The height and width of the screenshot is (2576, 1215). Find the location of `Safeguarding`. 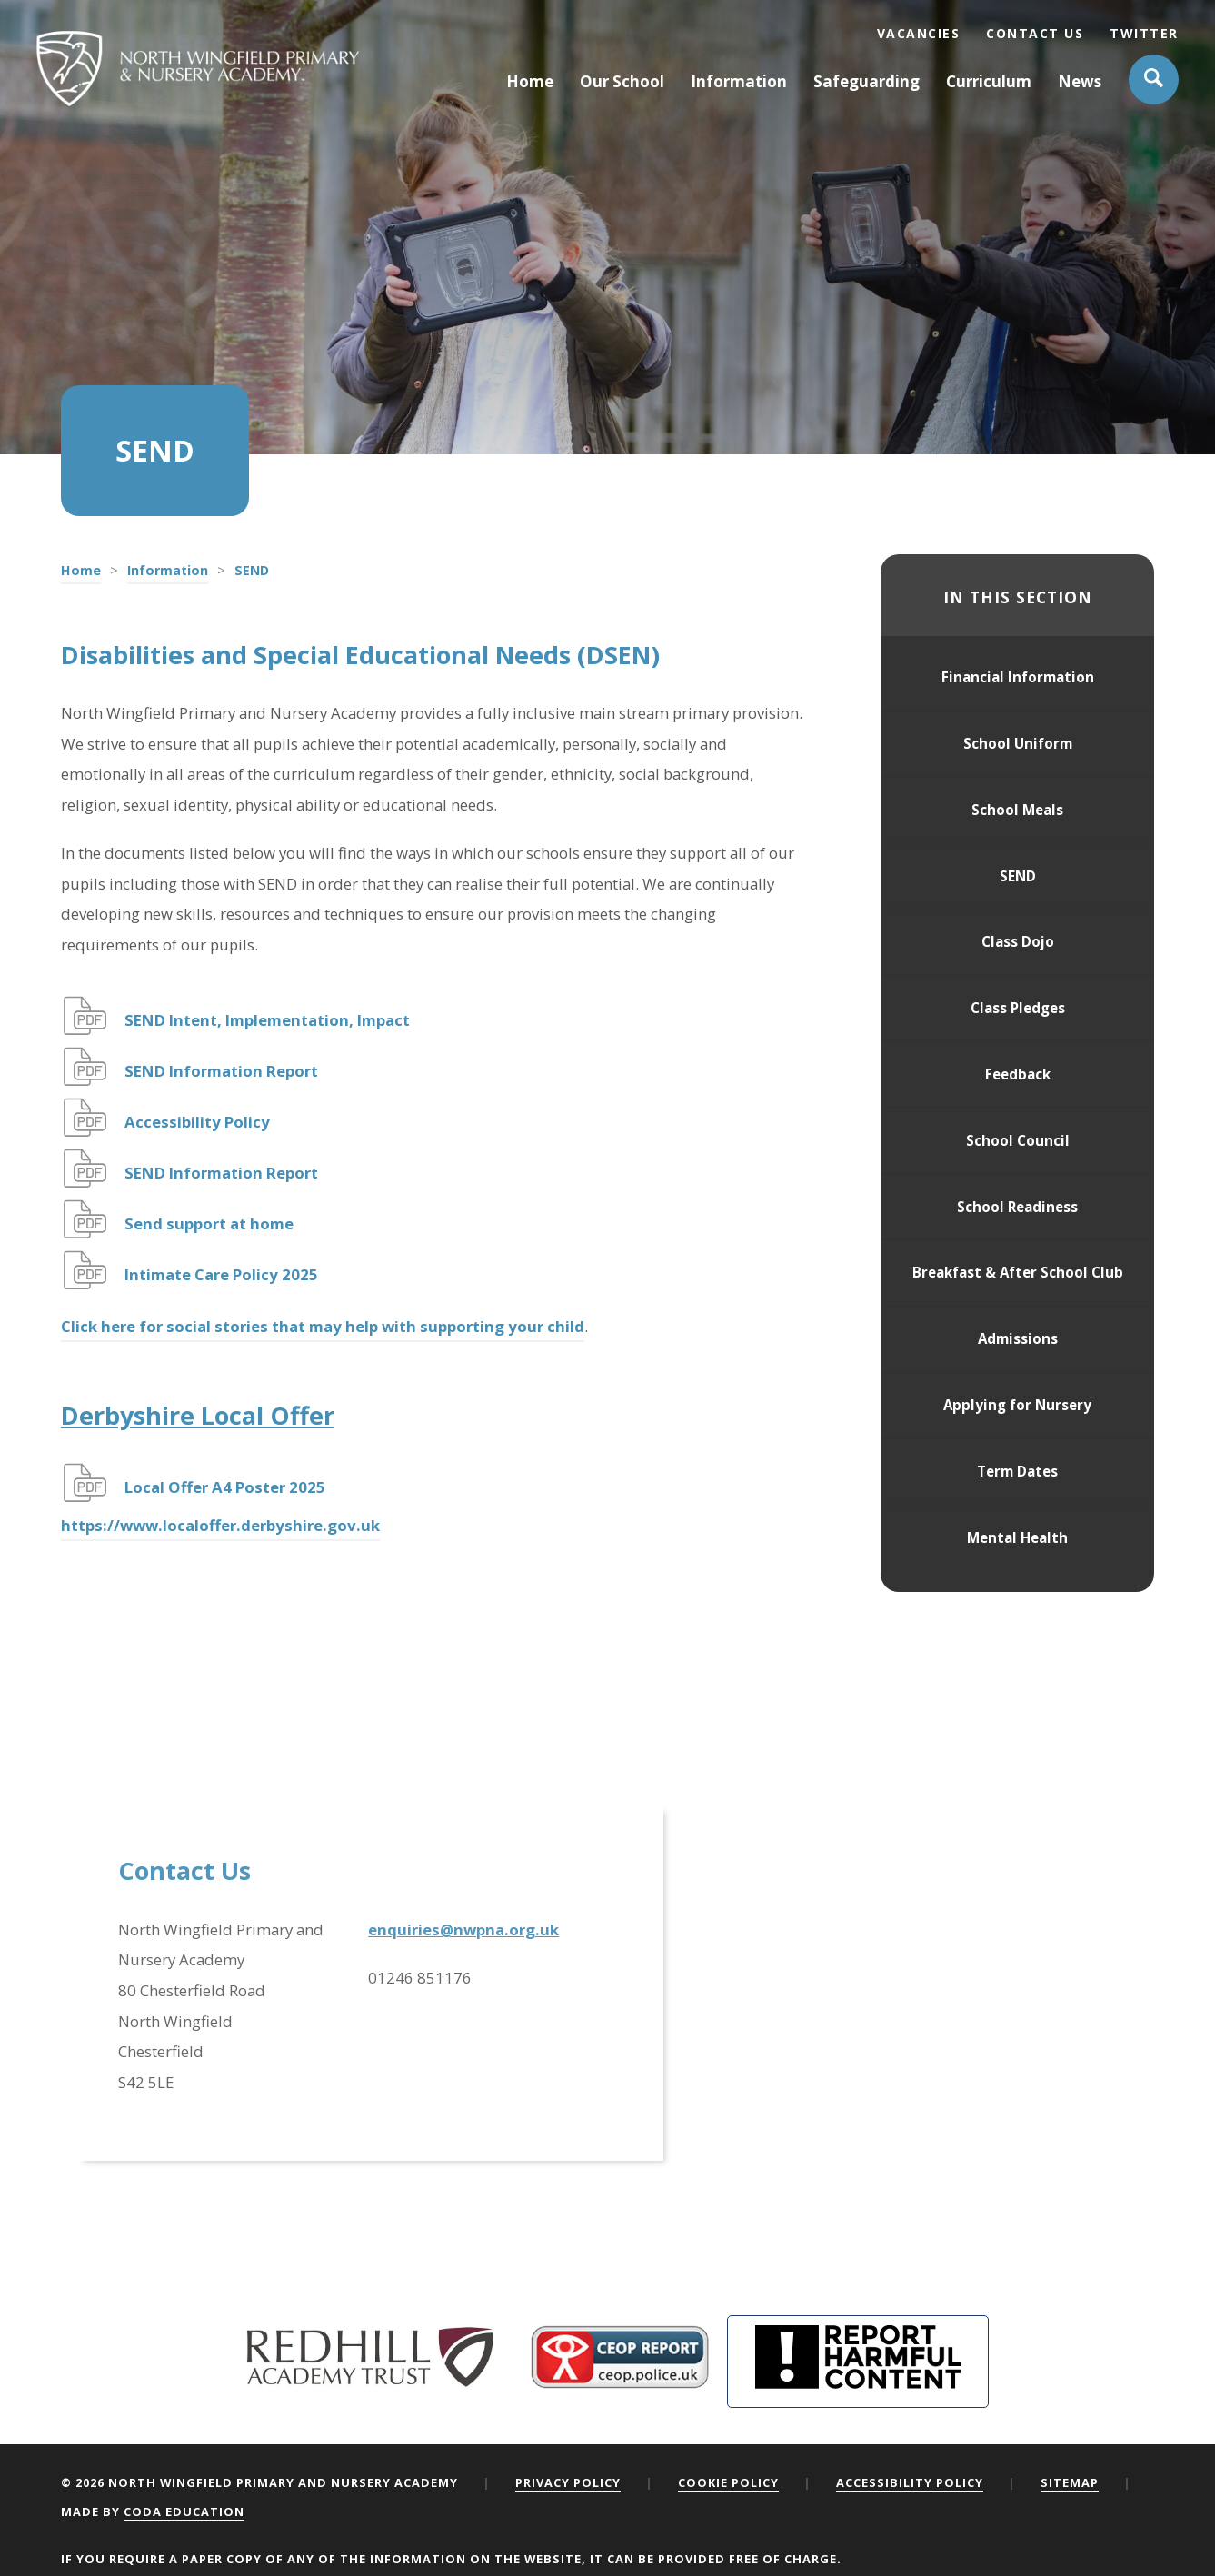

Safeguarding is located at coordinates (866, 81).